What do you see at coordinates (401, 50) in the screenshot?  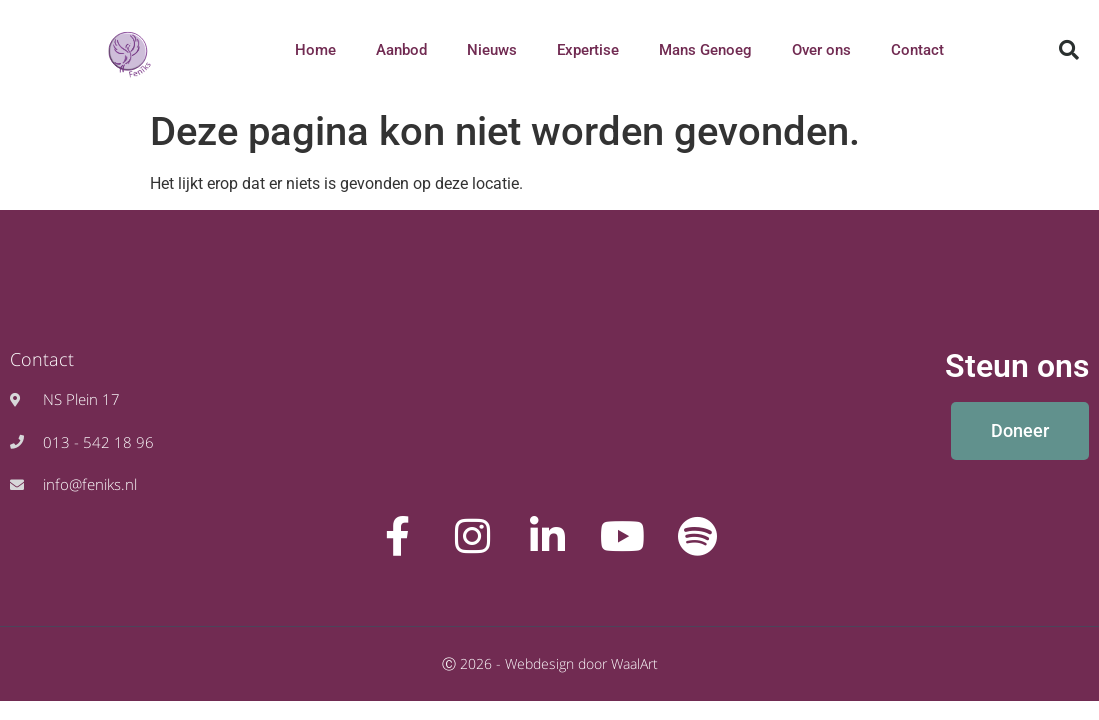 I see `Aanbod` at bounding box center [401, 50].